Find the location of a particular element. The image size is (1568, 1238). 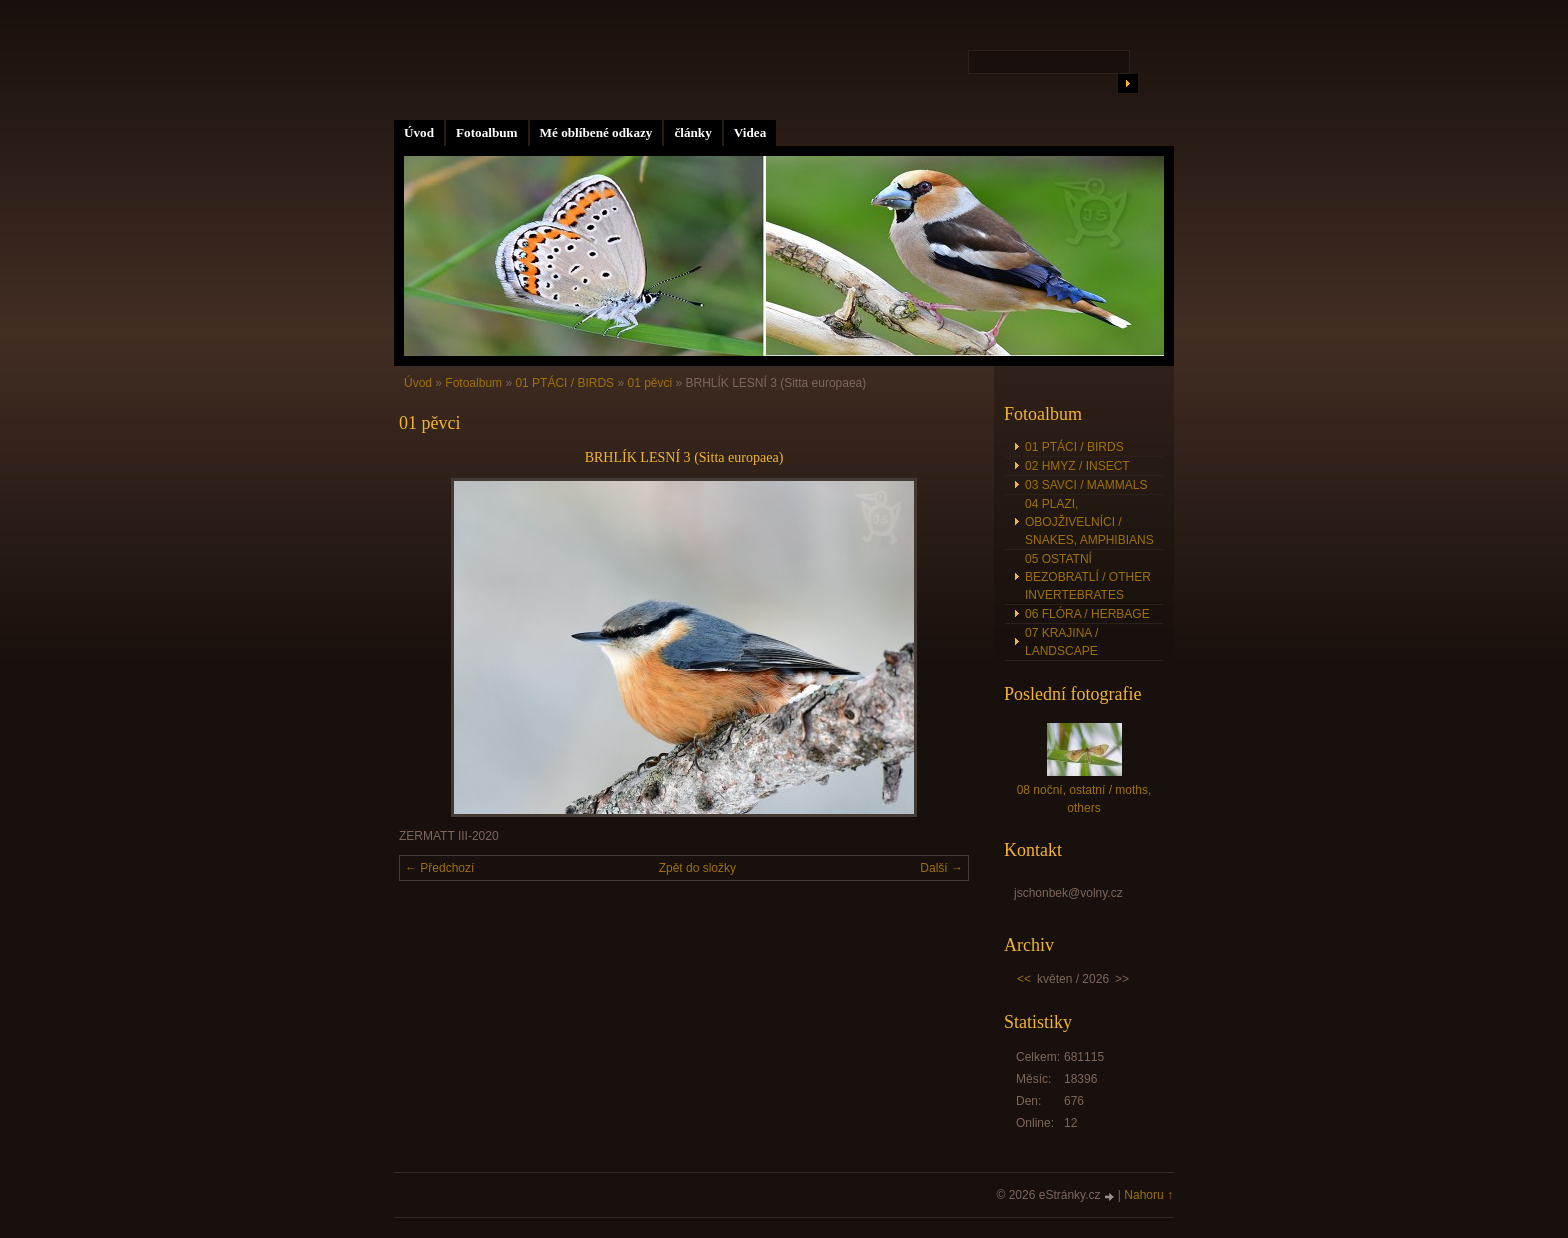

05 OSTATNÍ BEZOBRATLÍ / OTHER INVERTEBRATES is located at coordinates (1088, 577).